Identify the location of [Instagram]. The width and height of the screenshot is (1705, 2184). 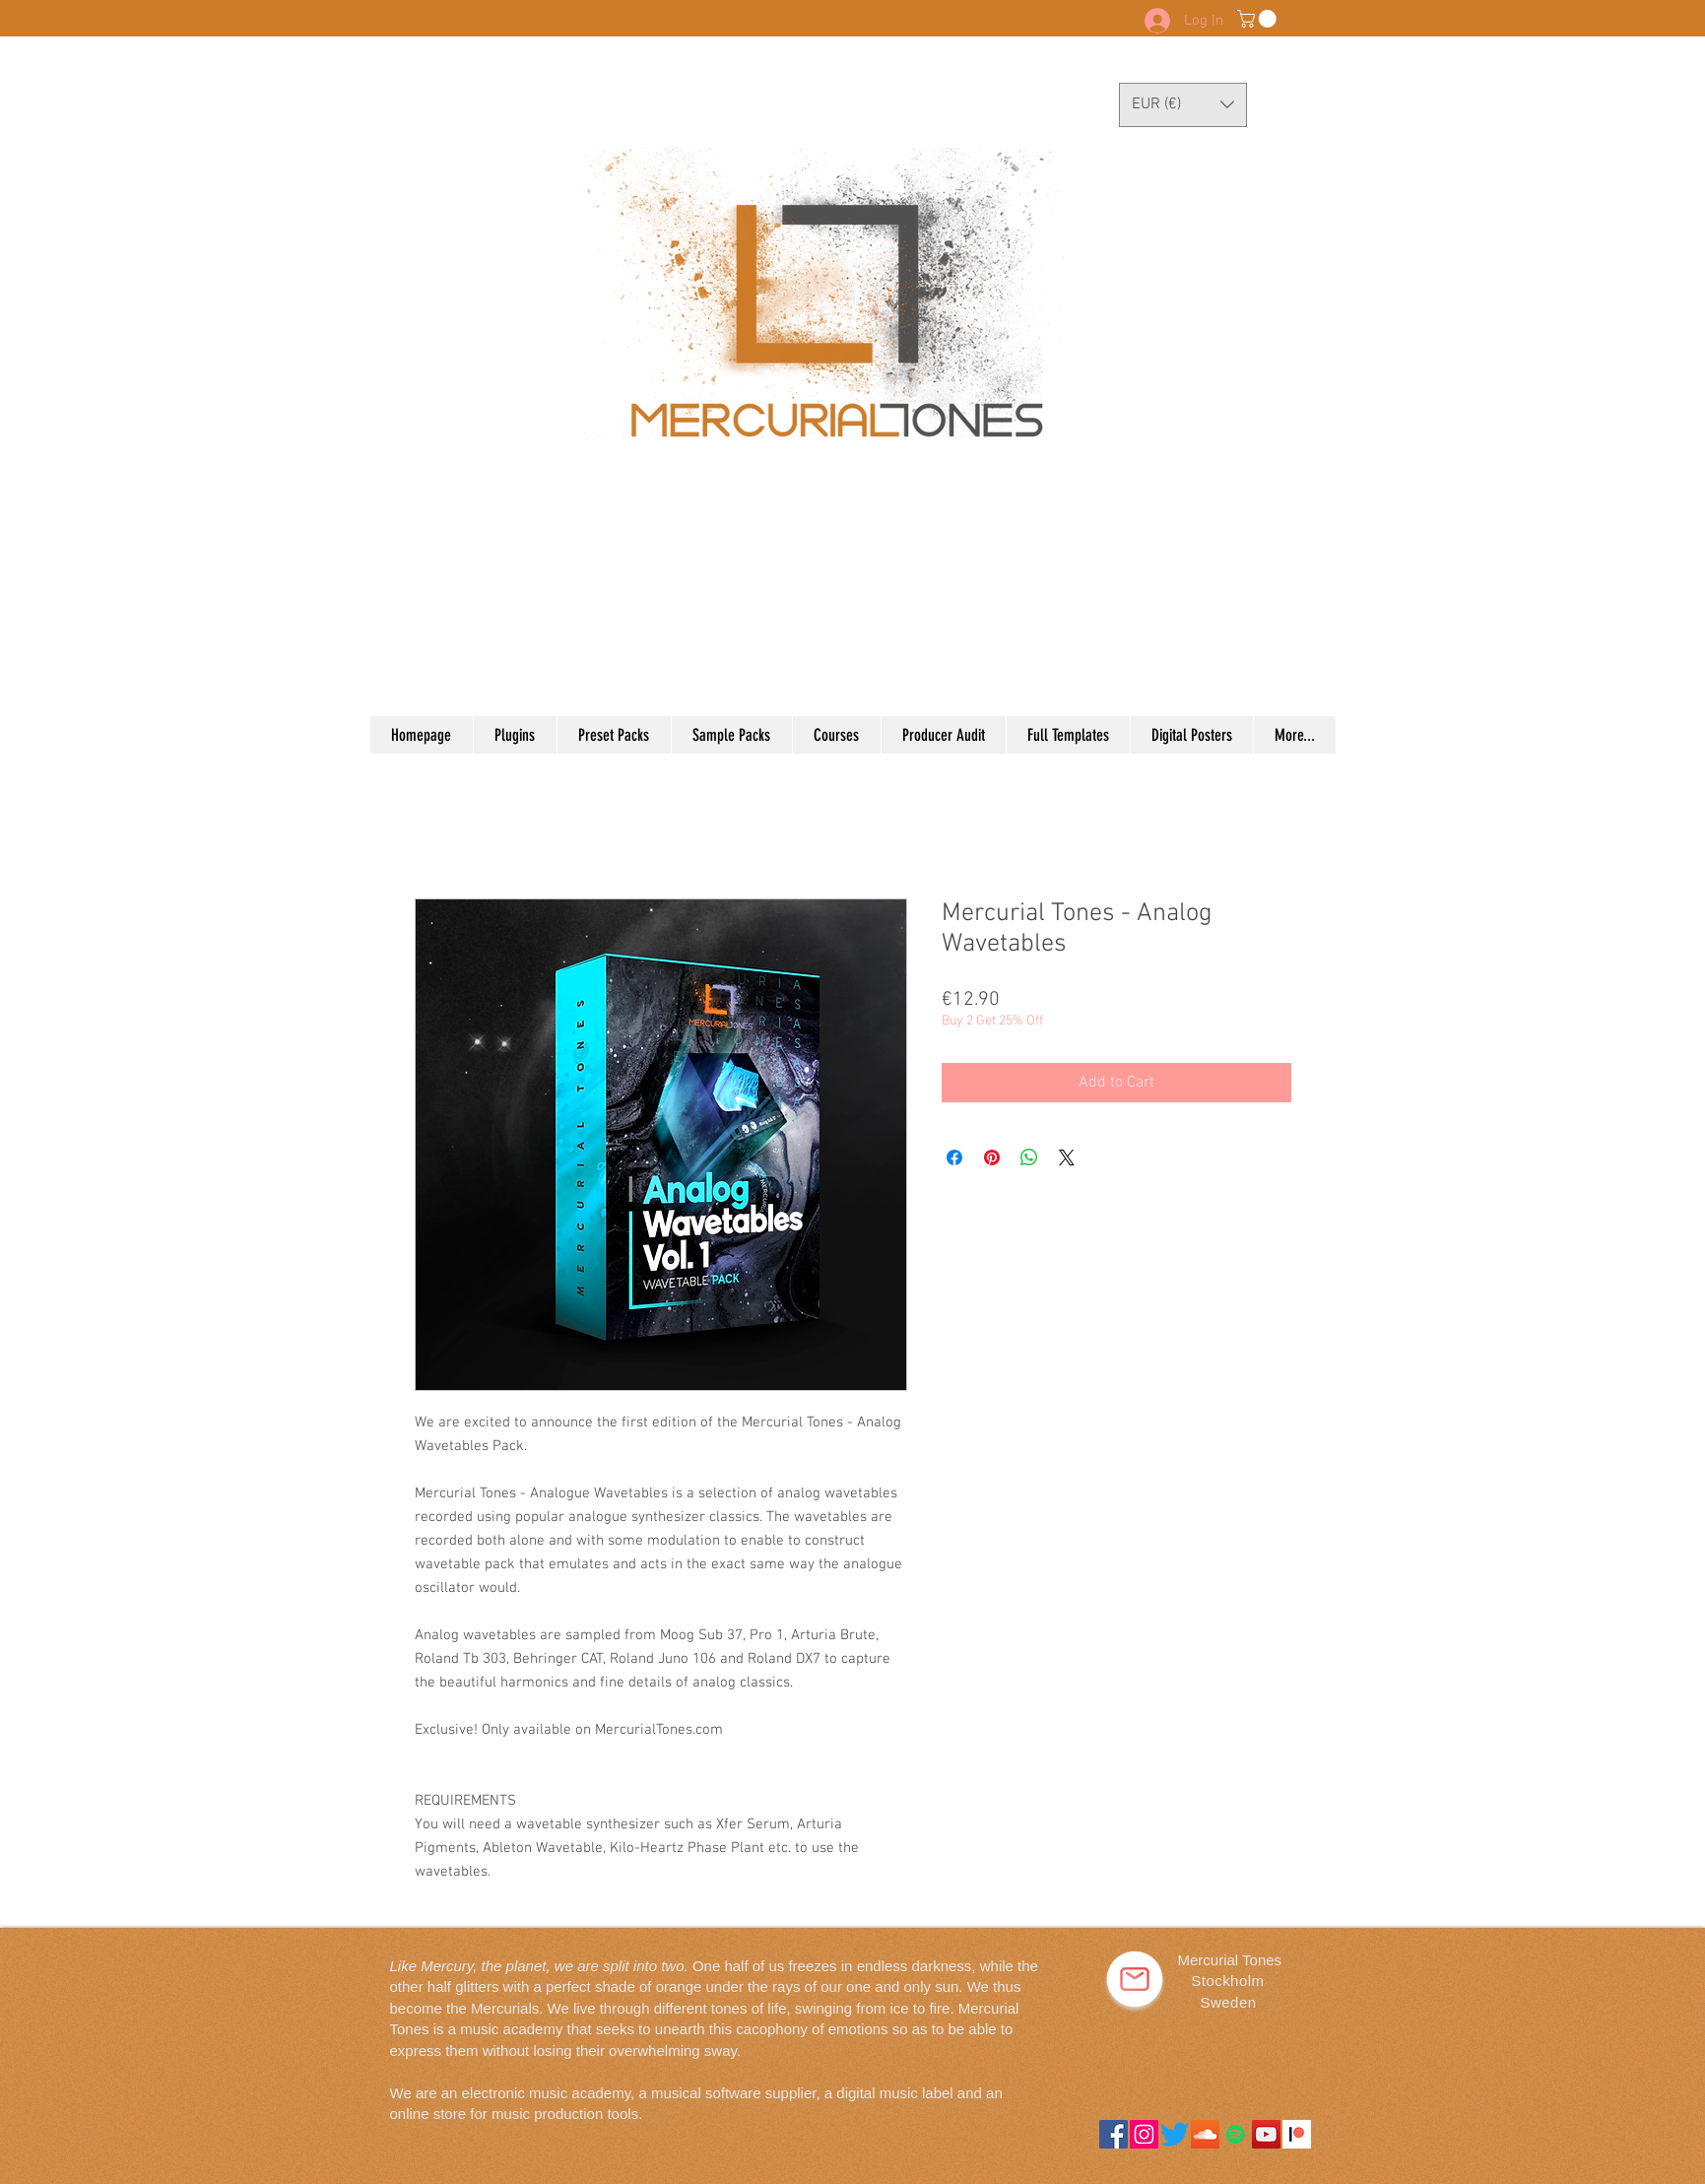
(1144, 2134).